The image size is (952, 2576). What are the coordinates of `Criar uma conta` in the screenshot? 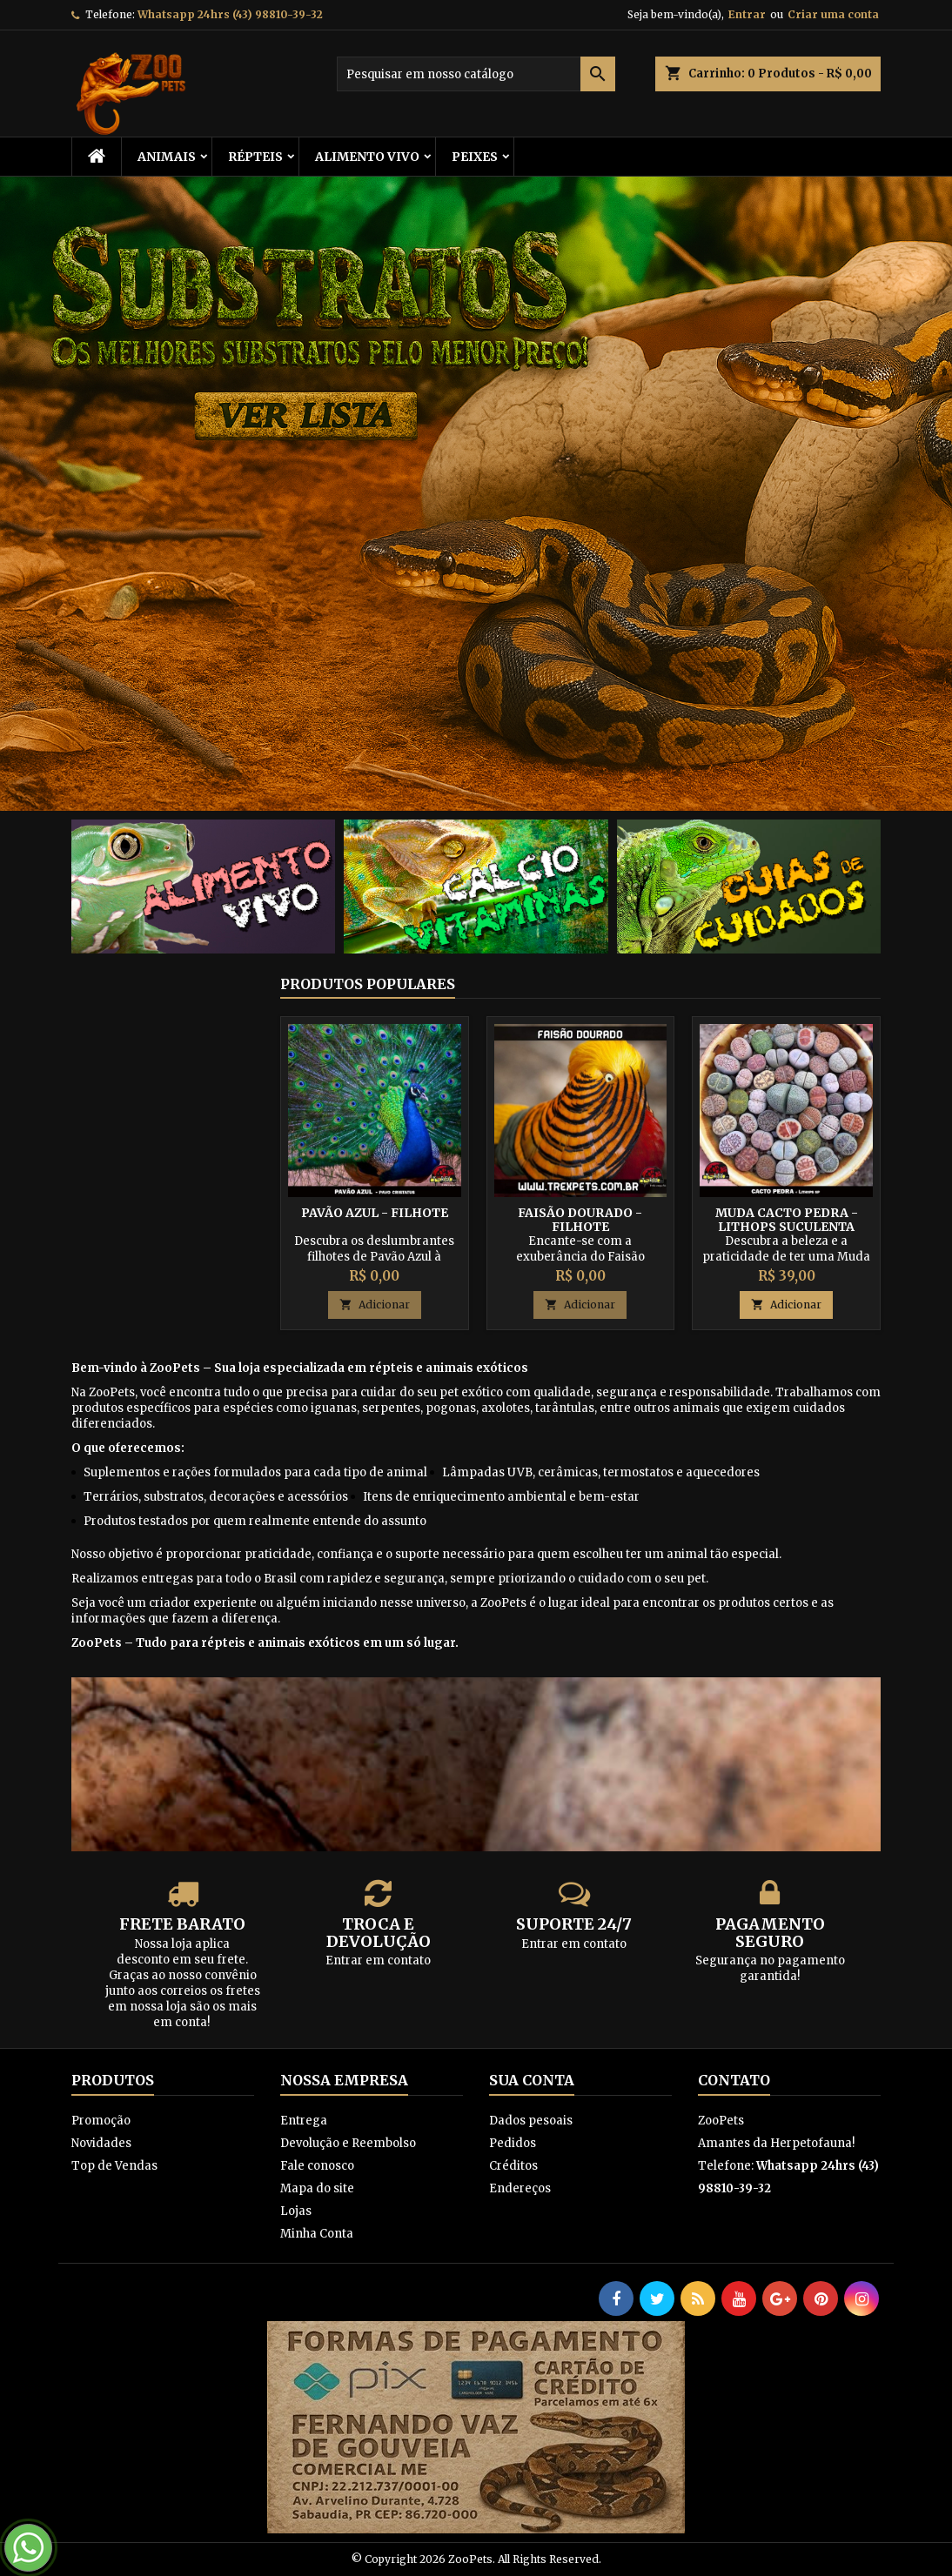 It's located at (833, 14).